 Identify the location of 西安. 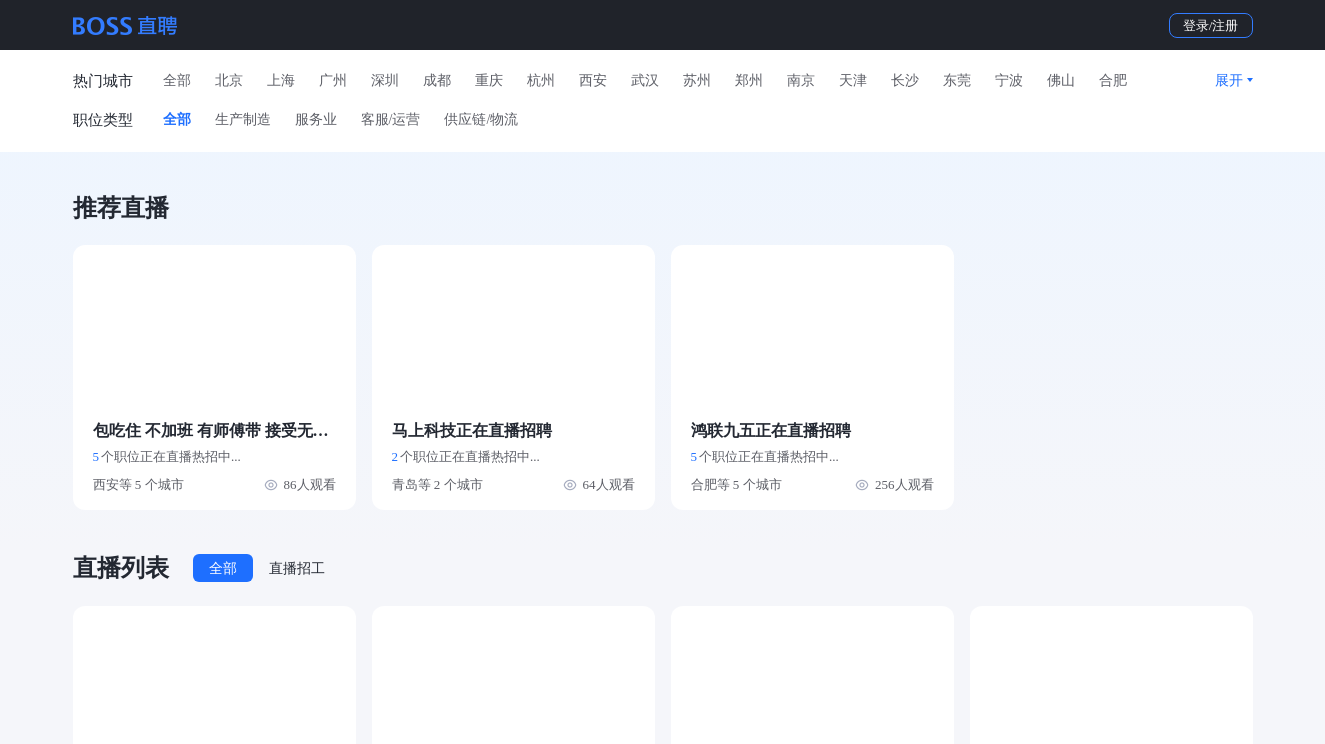
(593, 80).